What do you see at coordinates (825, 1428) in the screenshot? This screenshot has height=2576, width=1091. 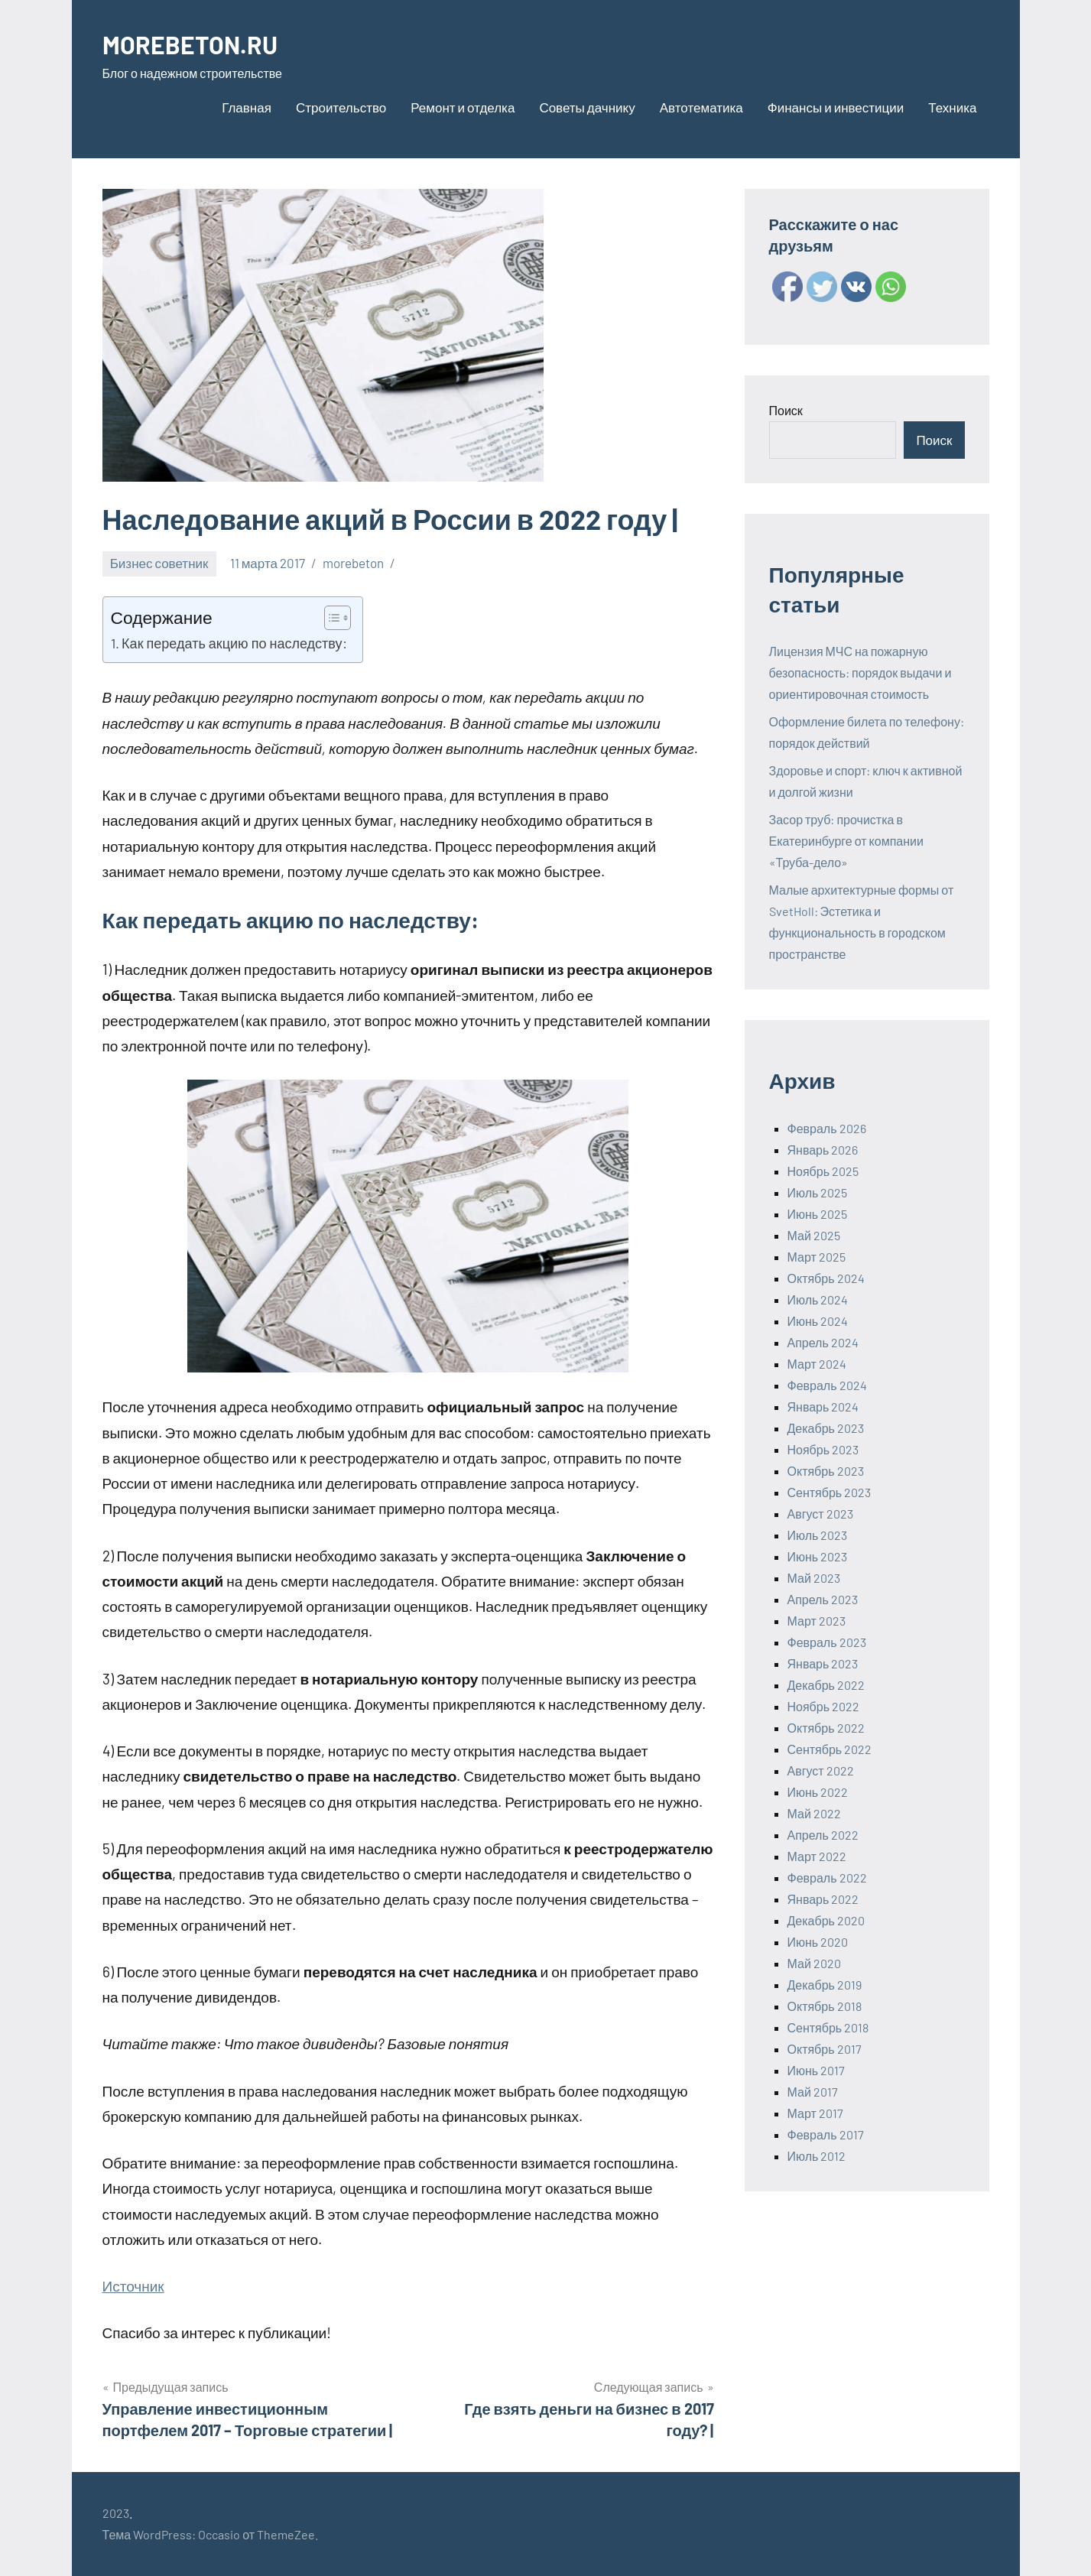 I see `Декабрь 2023` at bounding box center [825, 1428].